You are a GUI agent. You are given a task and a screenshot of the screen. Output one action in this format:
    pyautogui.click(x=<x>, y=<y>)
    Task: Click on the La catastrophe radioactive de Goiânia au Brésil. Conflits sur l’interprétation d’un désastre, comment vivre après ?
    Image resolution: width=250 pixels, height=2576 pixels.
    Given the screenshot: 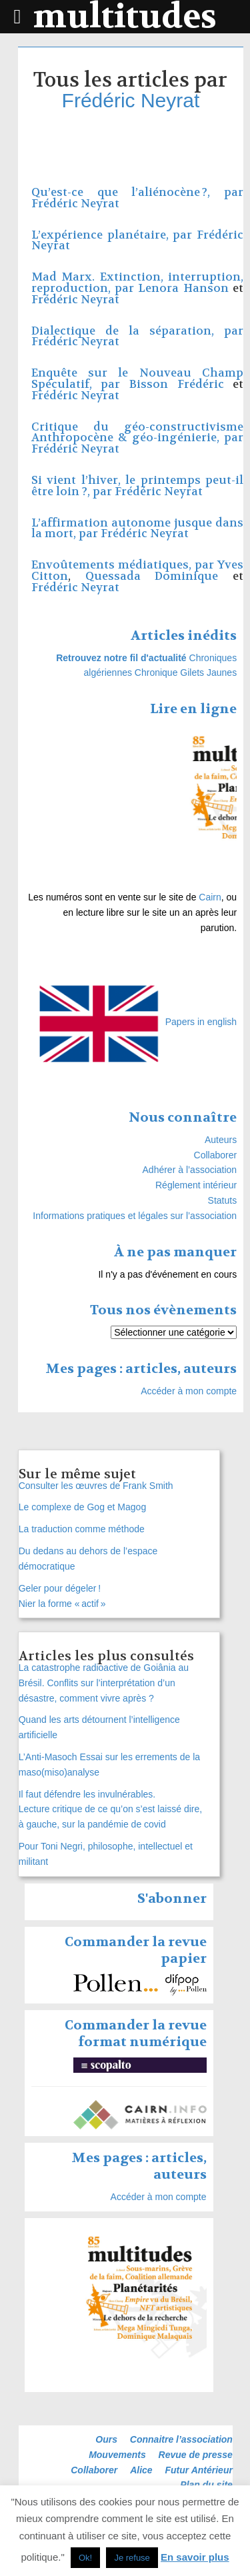 What is the action you would take?
    pyautogui.click(x=104, y=1683)
    